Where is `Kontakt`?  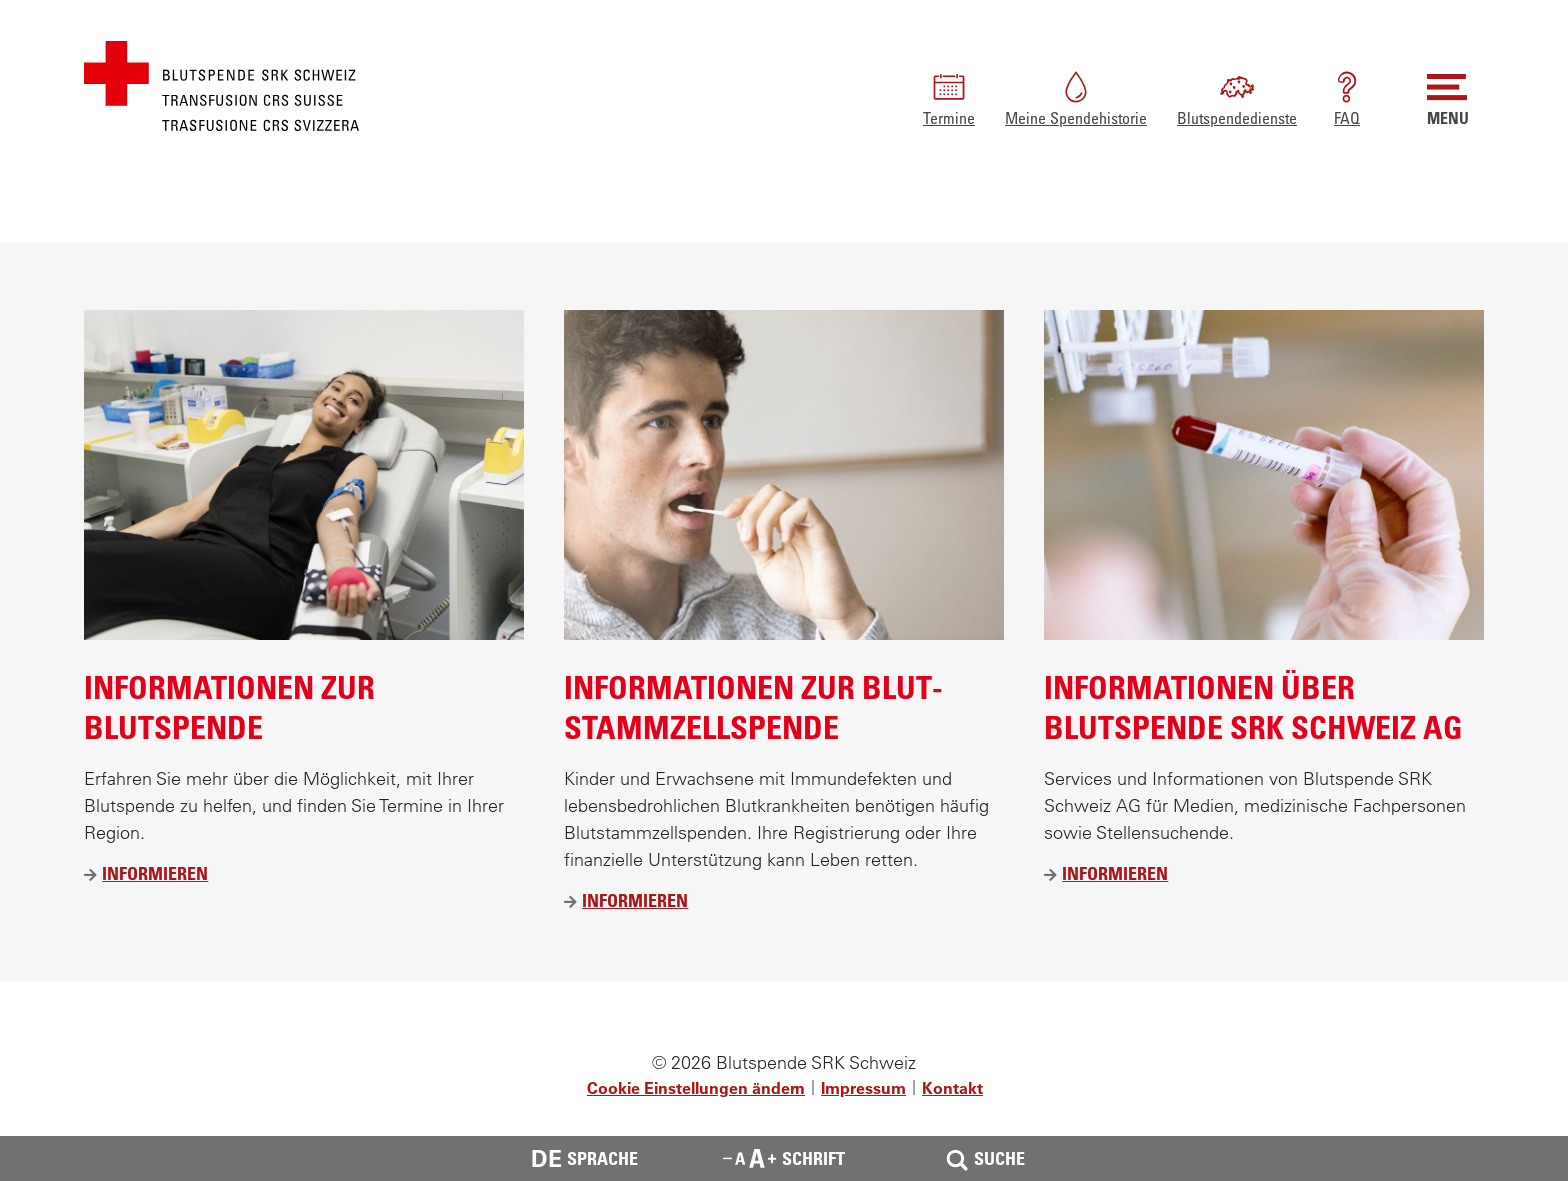 Kontakt is located at coordinates (952, 1088).